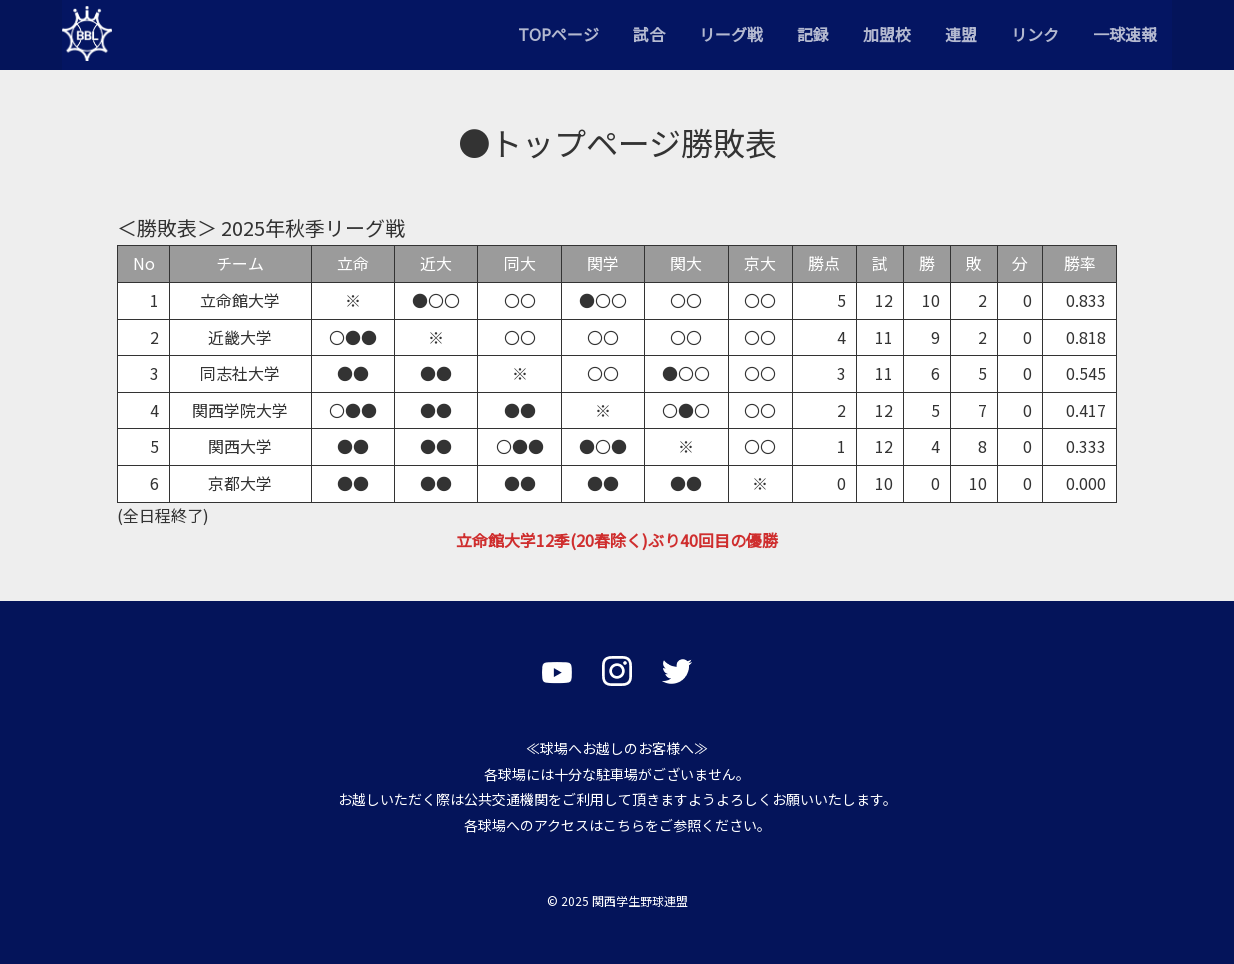 The width and height of the screenshot is (1234, 964). I want to click on 試合, so click(649, 34).